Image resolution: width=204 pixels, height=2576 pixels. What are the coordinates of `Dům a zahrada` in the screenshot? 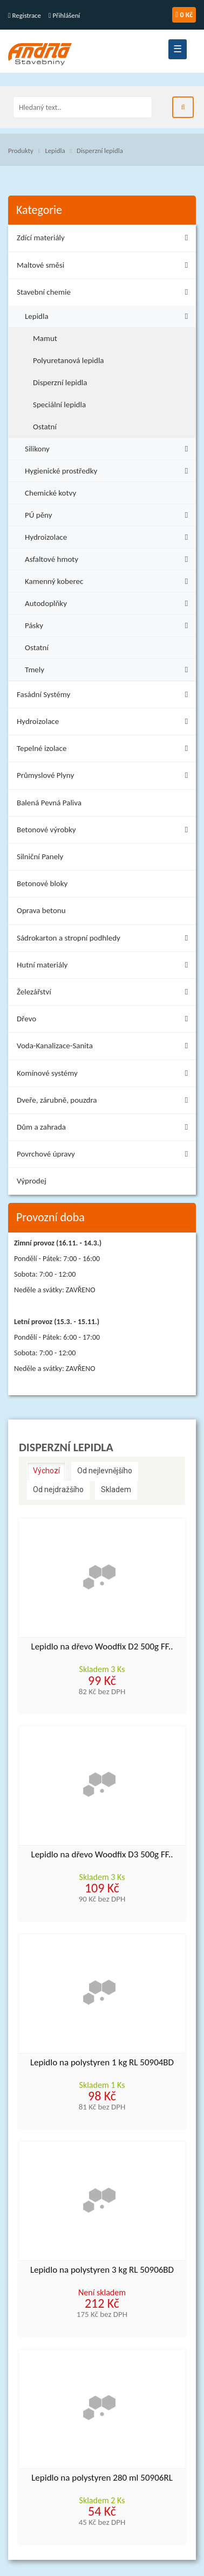 It's located at (105, 1129).